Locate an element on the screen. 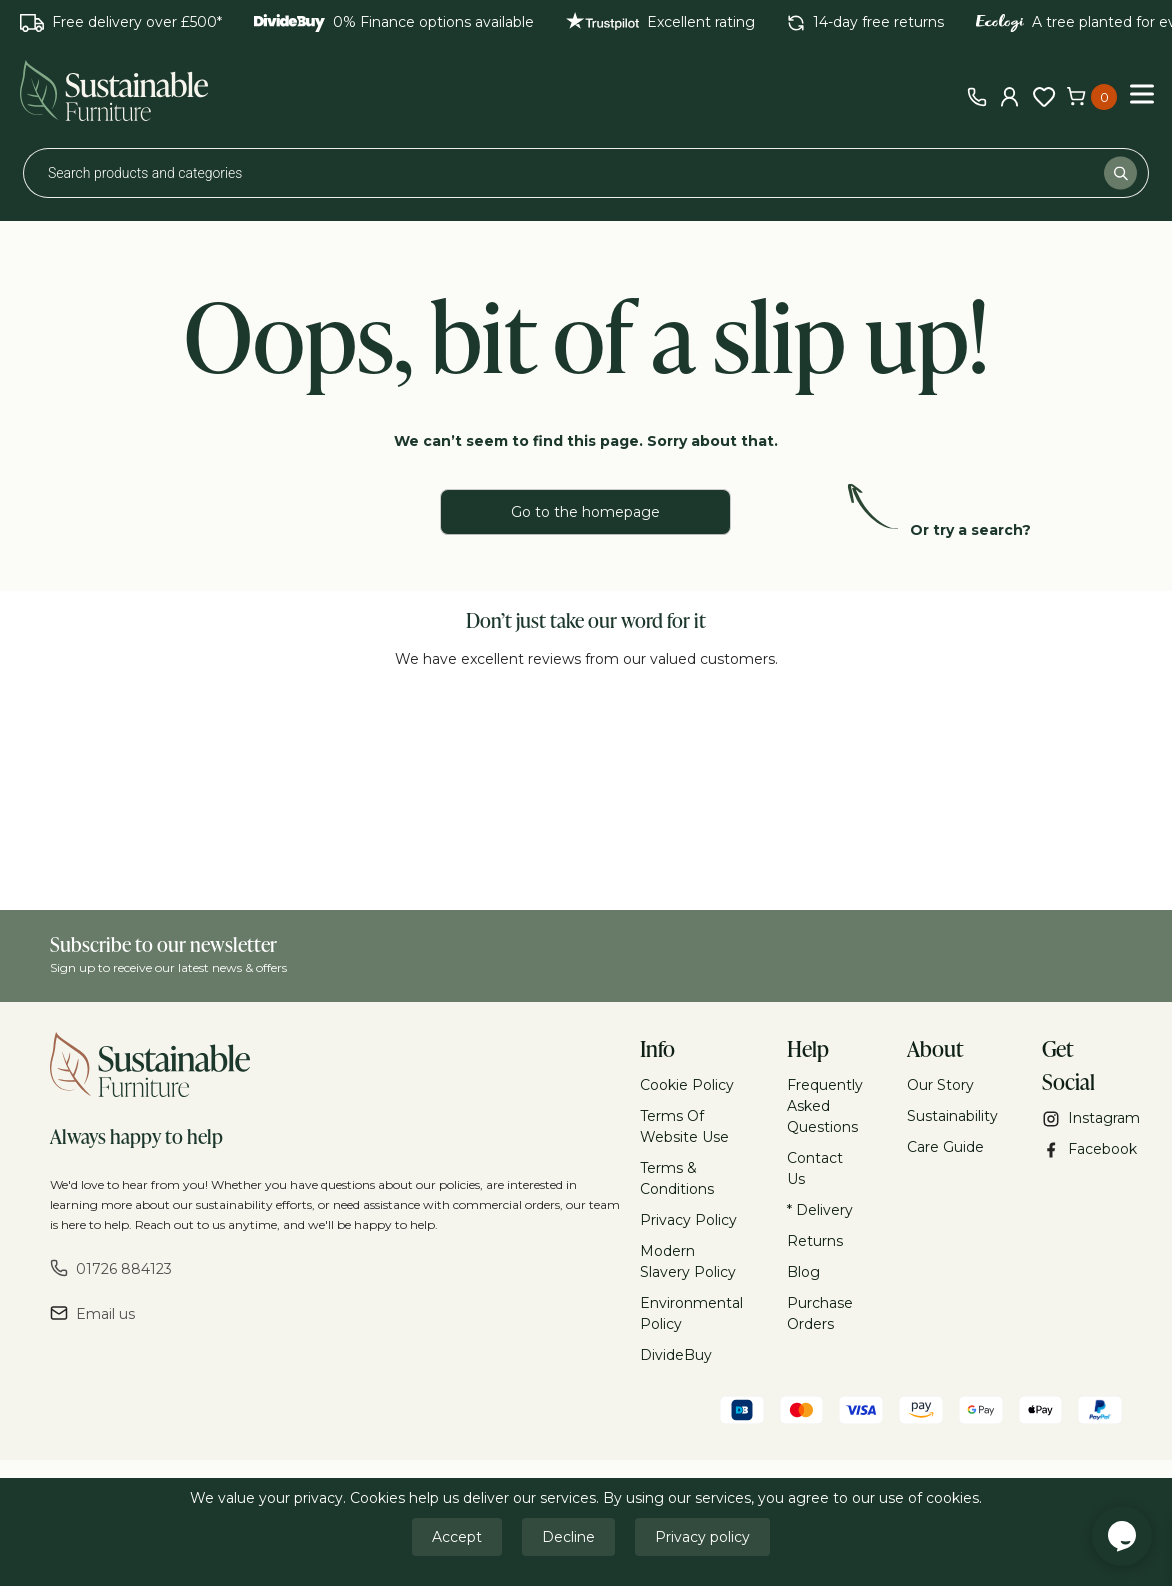 This screenshot has width=1172, height=1586. Decline is located at coordinates (568, 1537).